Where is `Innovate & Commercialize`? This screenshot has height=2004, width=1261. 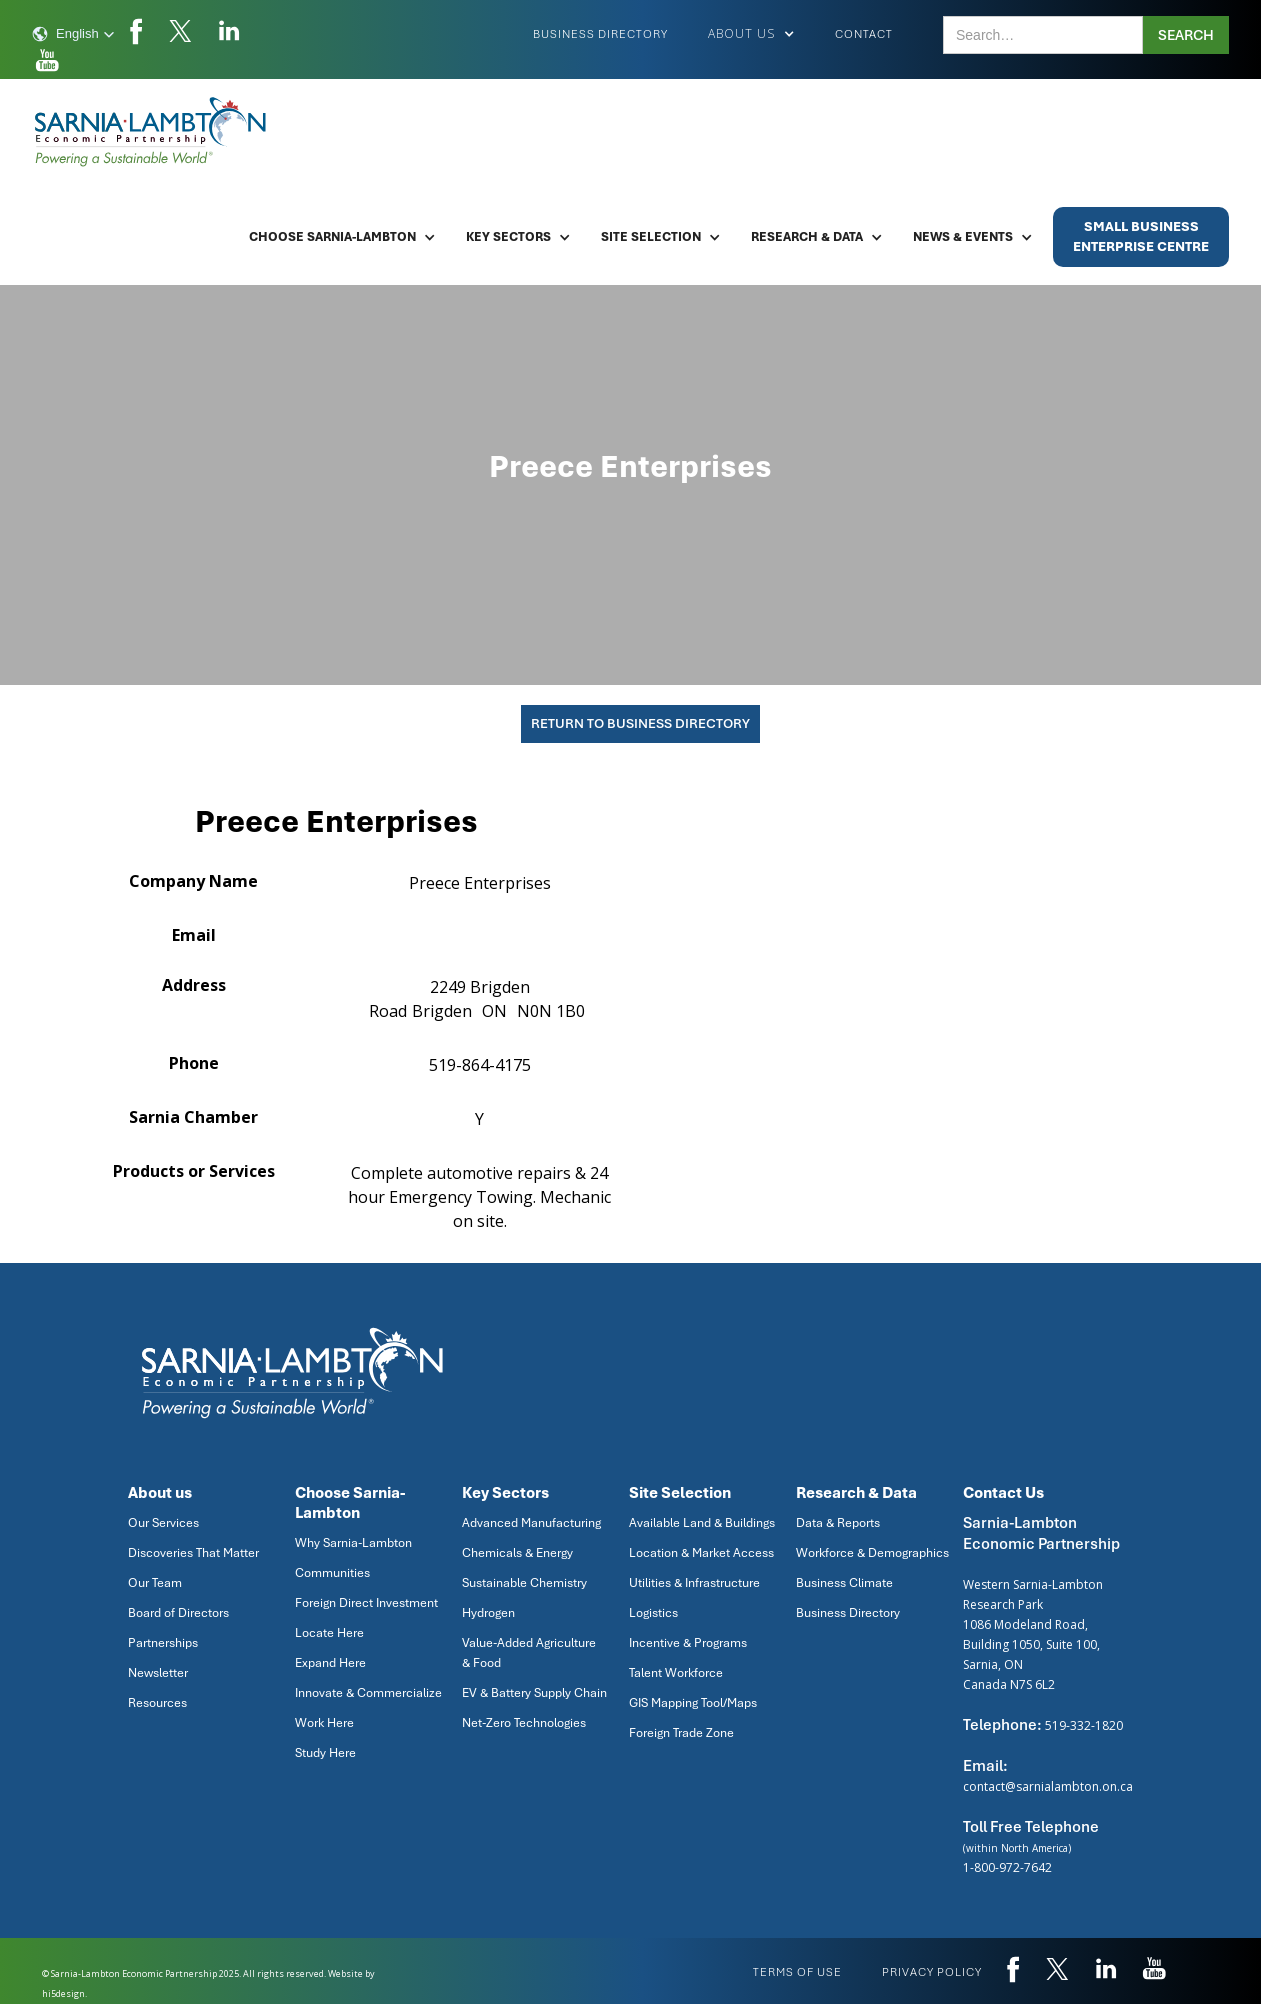 Innovate & Commercialize is located at coordinates (368, 1693).